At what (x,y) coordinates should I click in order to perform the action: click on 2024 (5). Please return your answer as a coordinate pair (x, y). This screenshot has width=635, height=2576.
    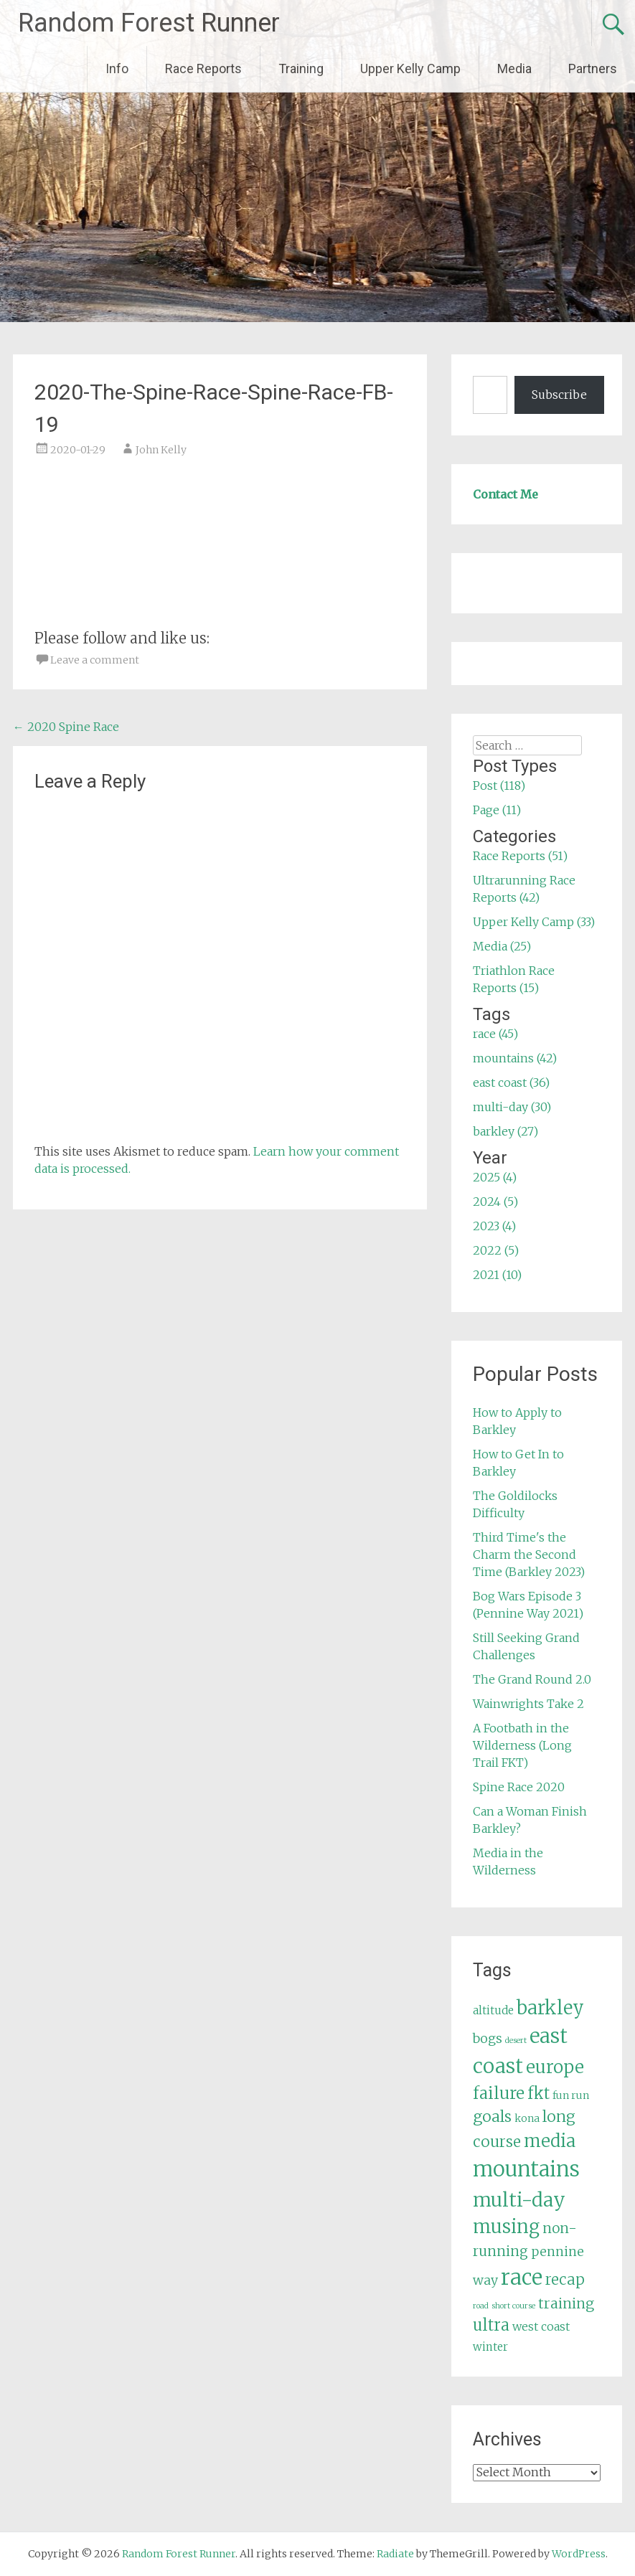
    Looking at the image, I should click on (495, 1201).